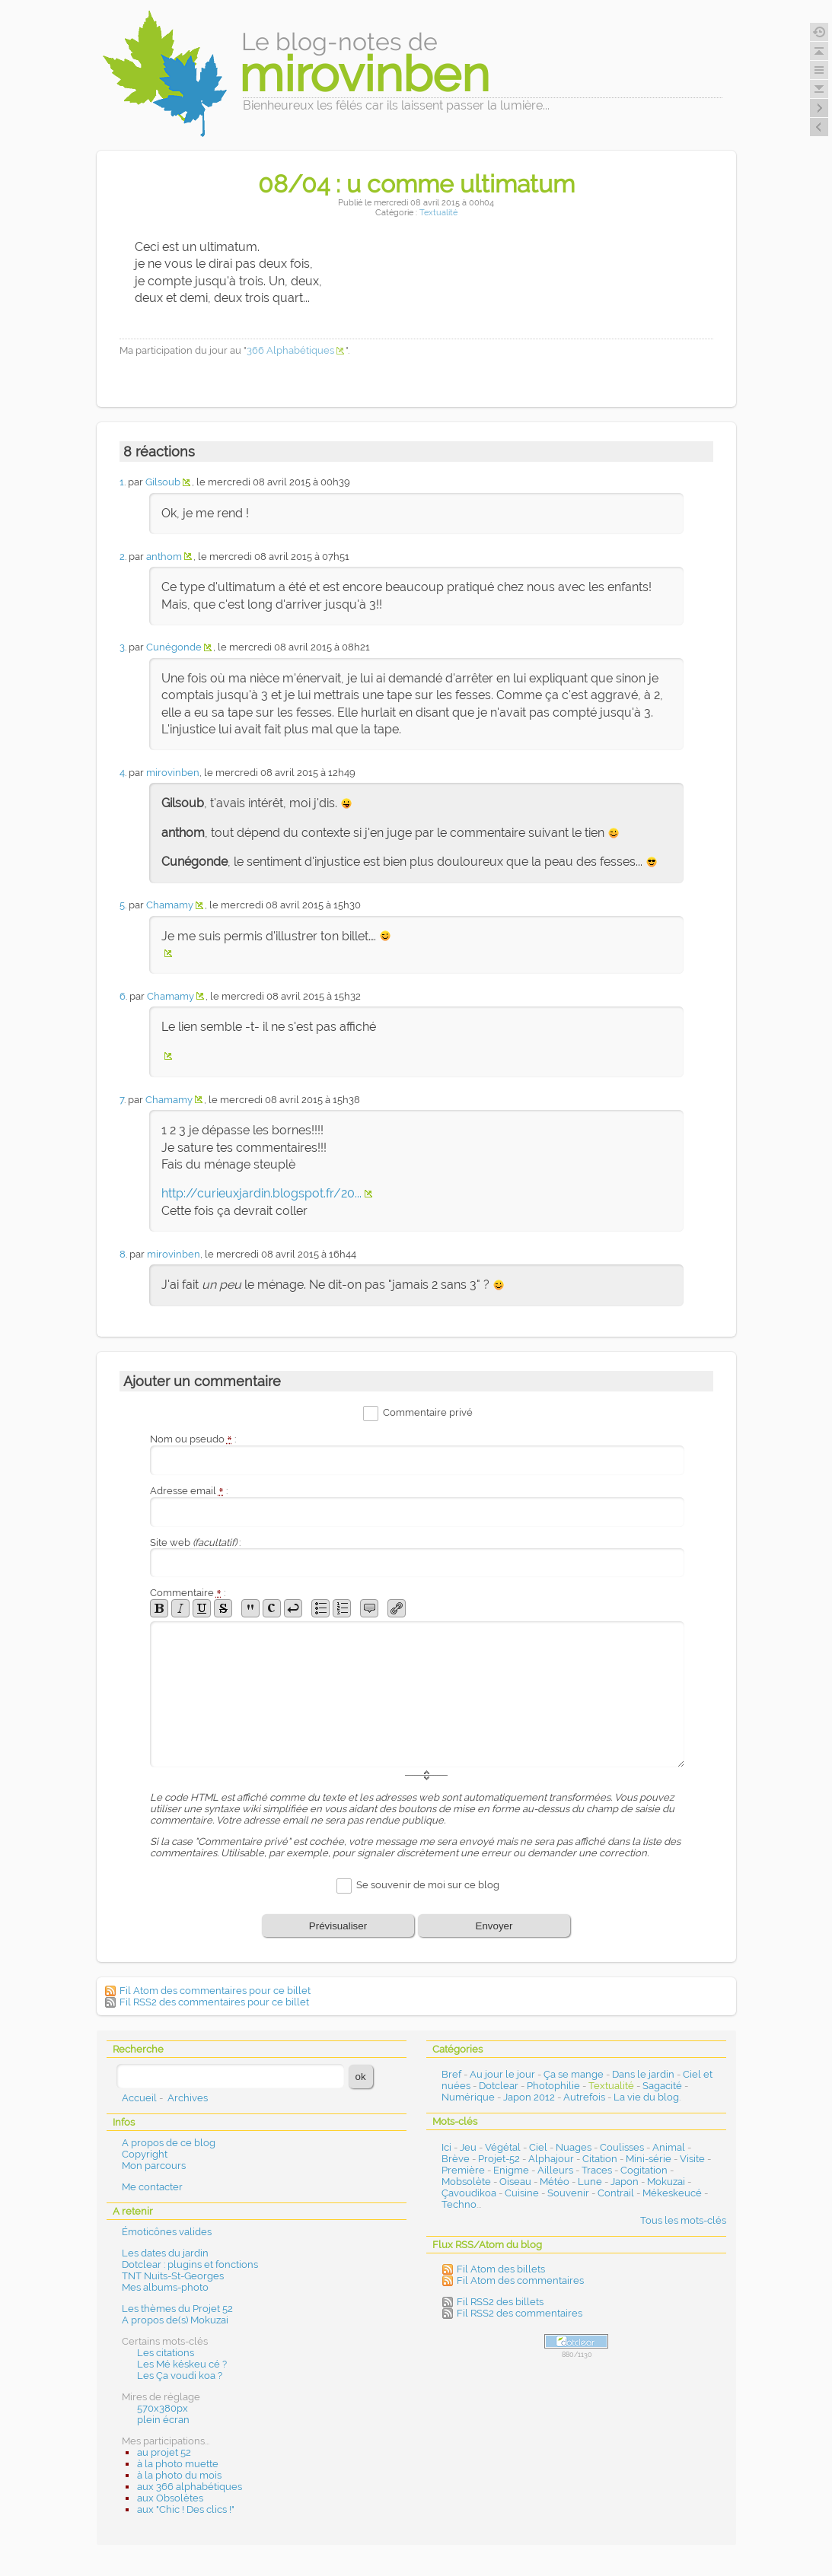  I want to click on Ici, so click(446, 2147).